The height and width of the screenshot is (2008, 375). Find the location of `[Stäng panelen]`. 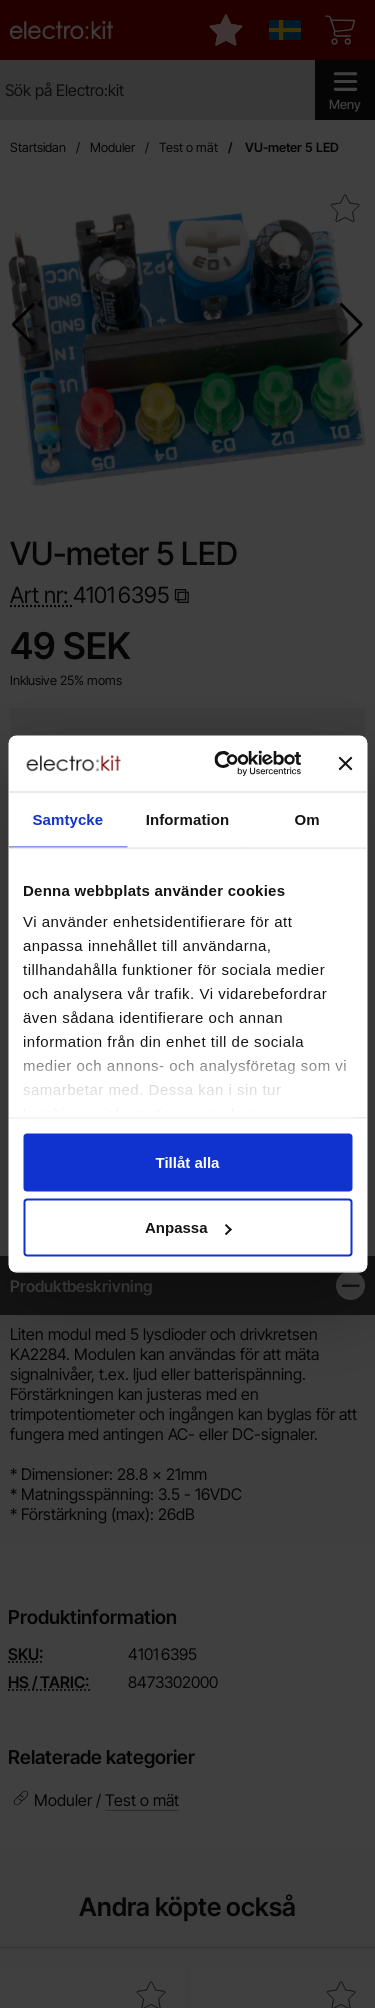

[Stäng panelen] is located at coordinates (345, 763).